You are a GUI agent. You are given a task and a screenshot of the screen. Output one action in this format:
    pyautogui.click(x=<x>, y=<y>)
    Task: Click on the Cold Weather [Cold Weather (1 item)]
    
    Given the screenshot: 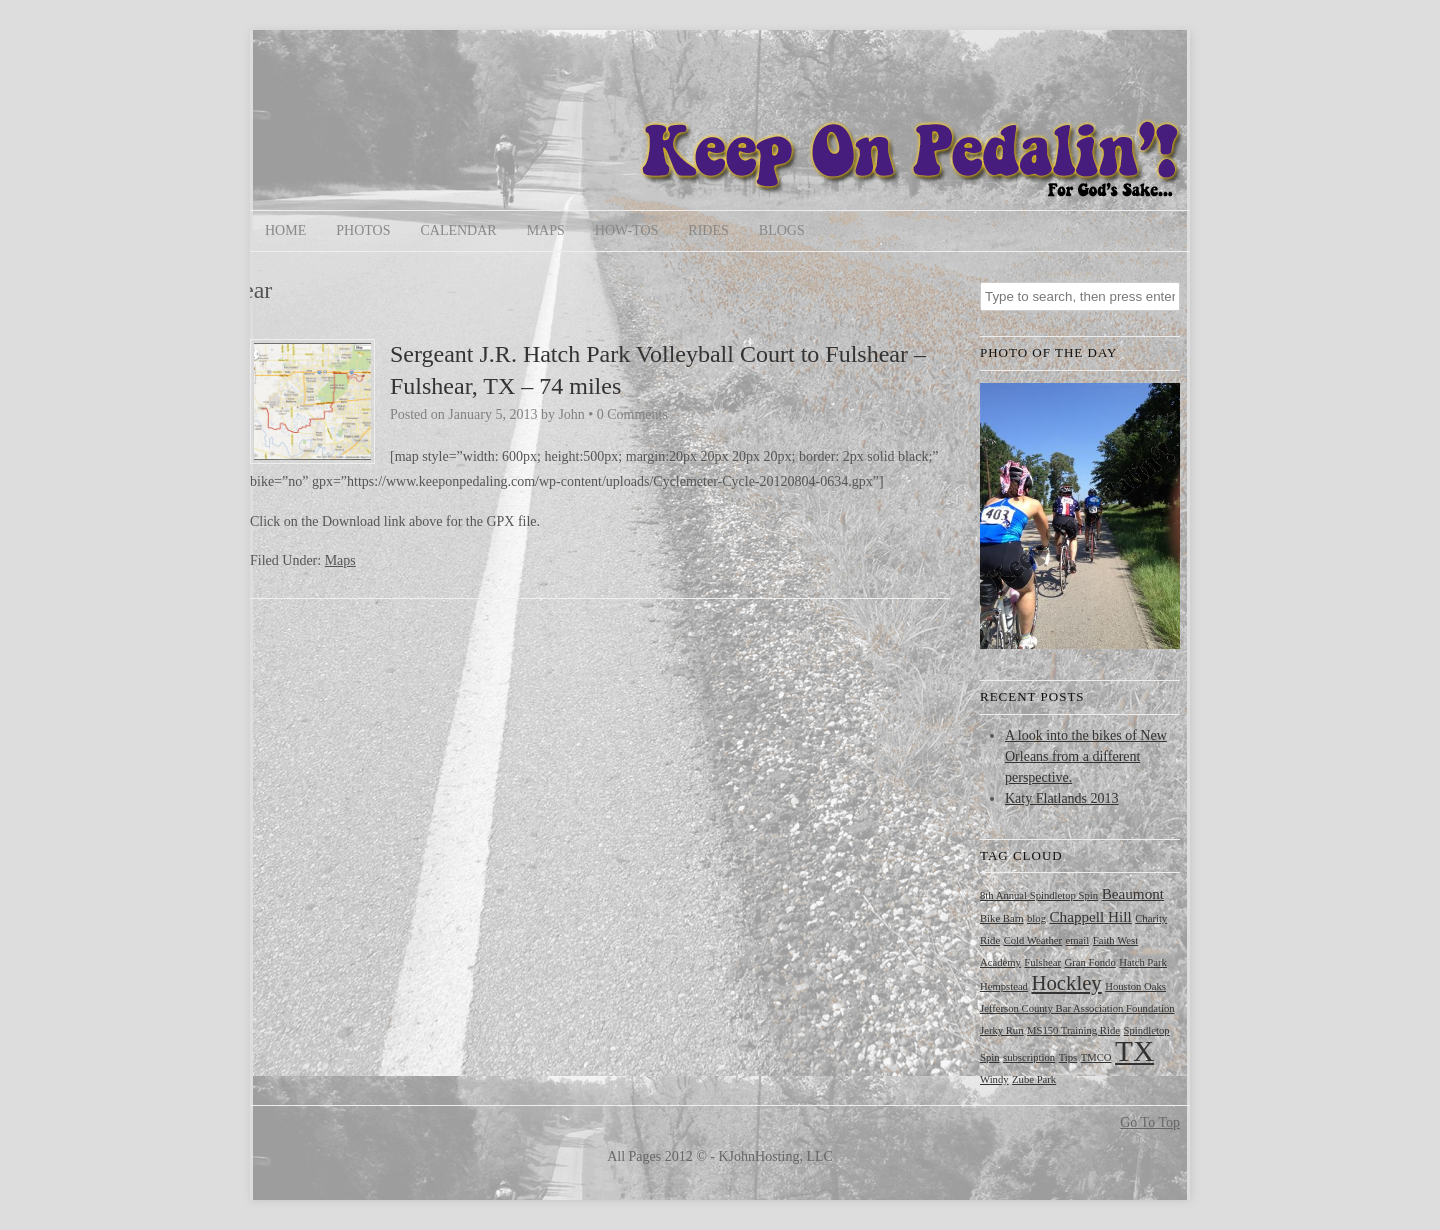 What is the action you would take?
    pyautogui.click(x=1033, y=940)
    